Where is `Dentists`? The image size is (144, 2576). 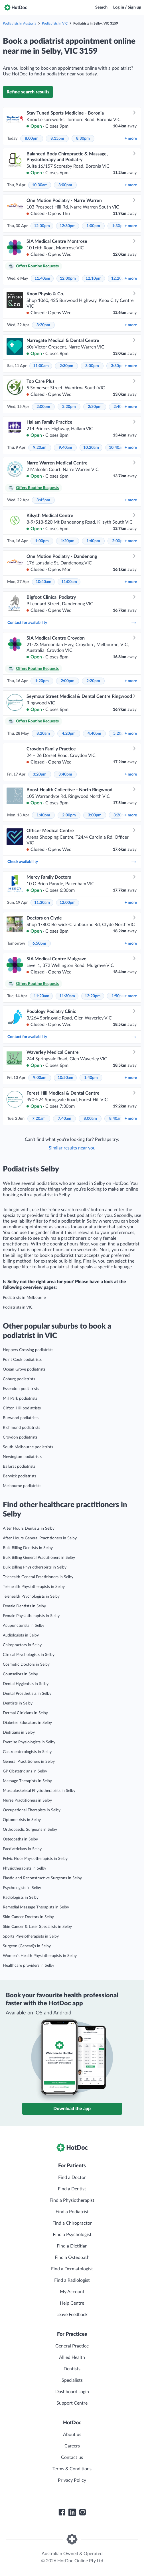
Dentists is located at coordinates (72, 2369).